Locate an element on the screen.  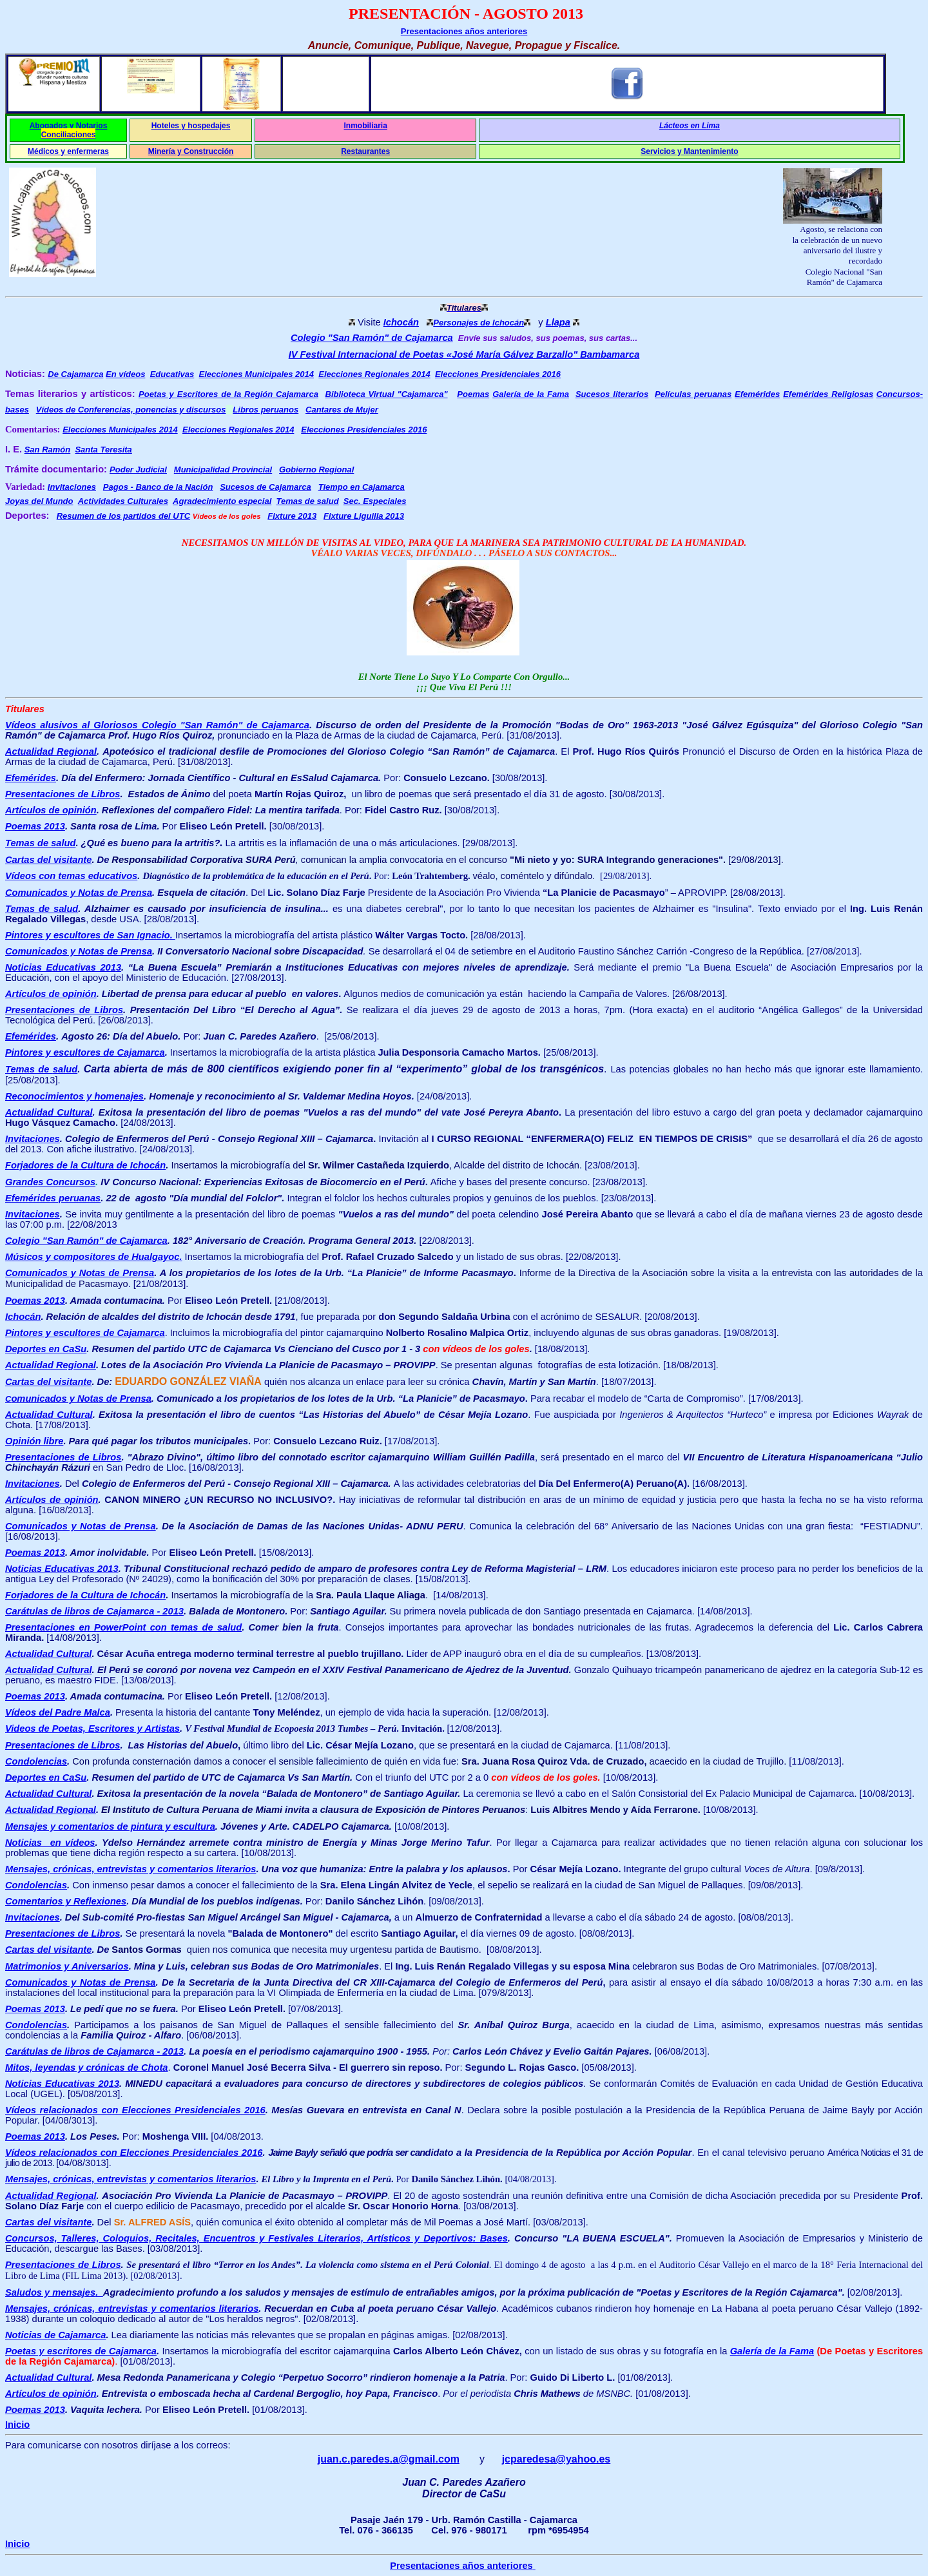
Servicios y Mantenimiento is located at coordinates (689, 151).